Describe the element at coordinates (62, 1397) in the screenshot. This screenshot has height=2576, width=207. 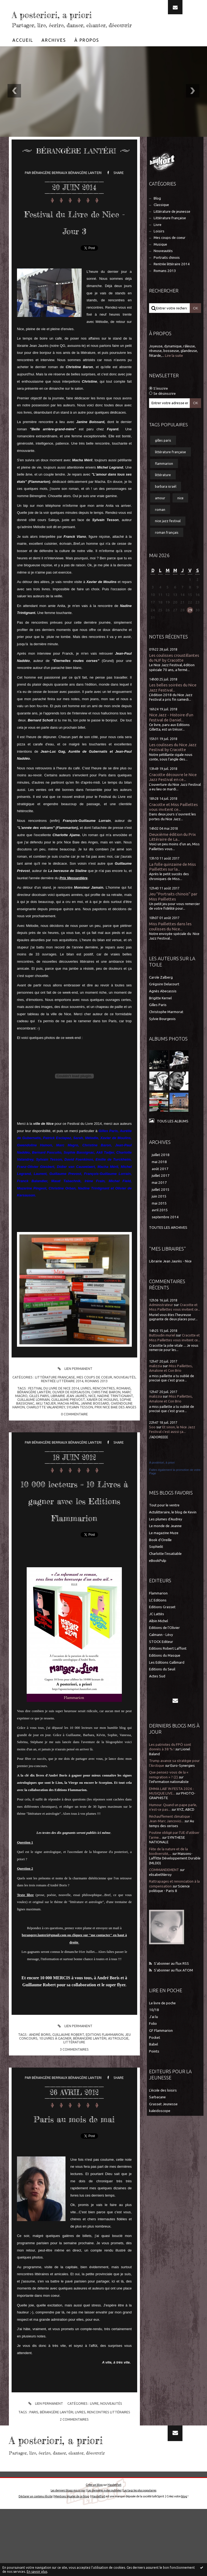
I see `Rentrée littéraire 2014` at that location.